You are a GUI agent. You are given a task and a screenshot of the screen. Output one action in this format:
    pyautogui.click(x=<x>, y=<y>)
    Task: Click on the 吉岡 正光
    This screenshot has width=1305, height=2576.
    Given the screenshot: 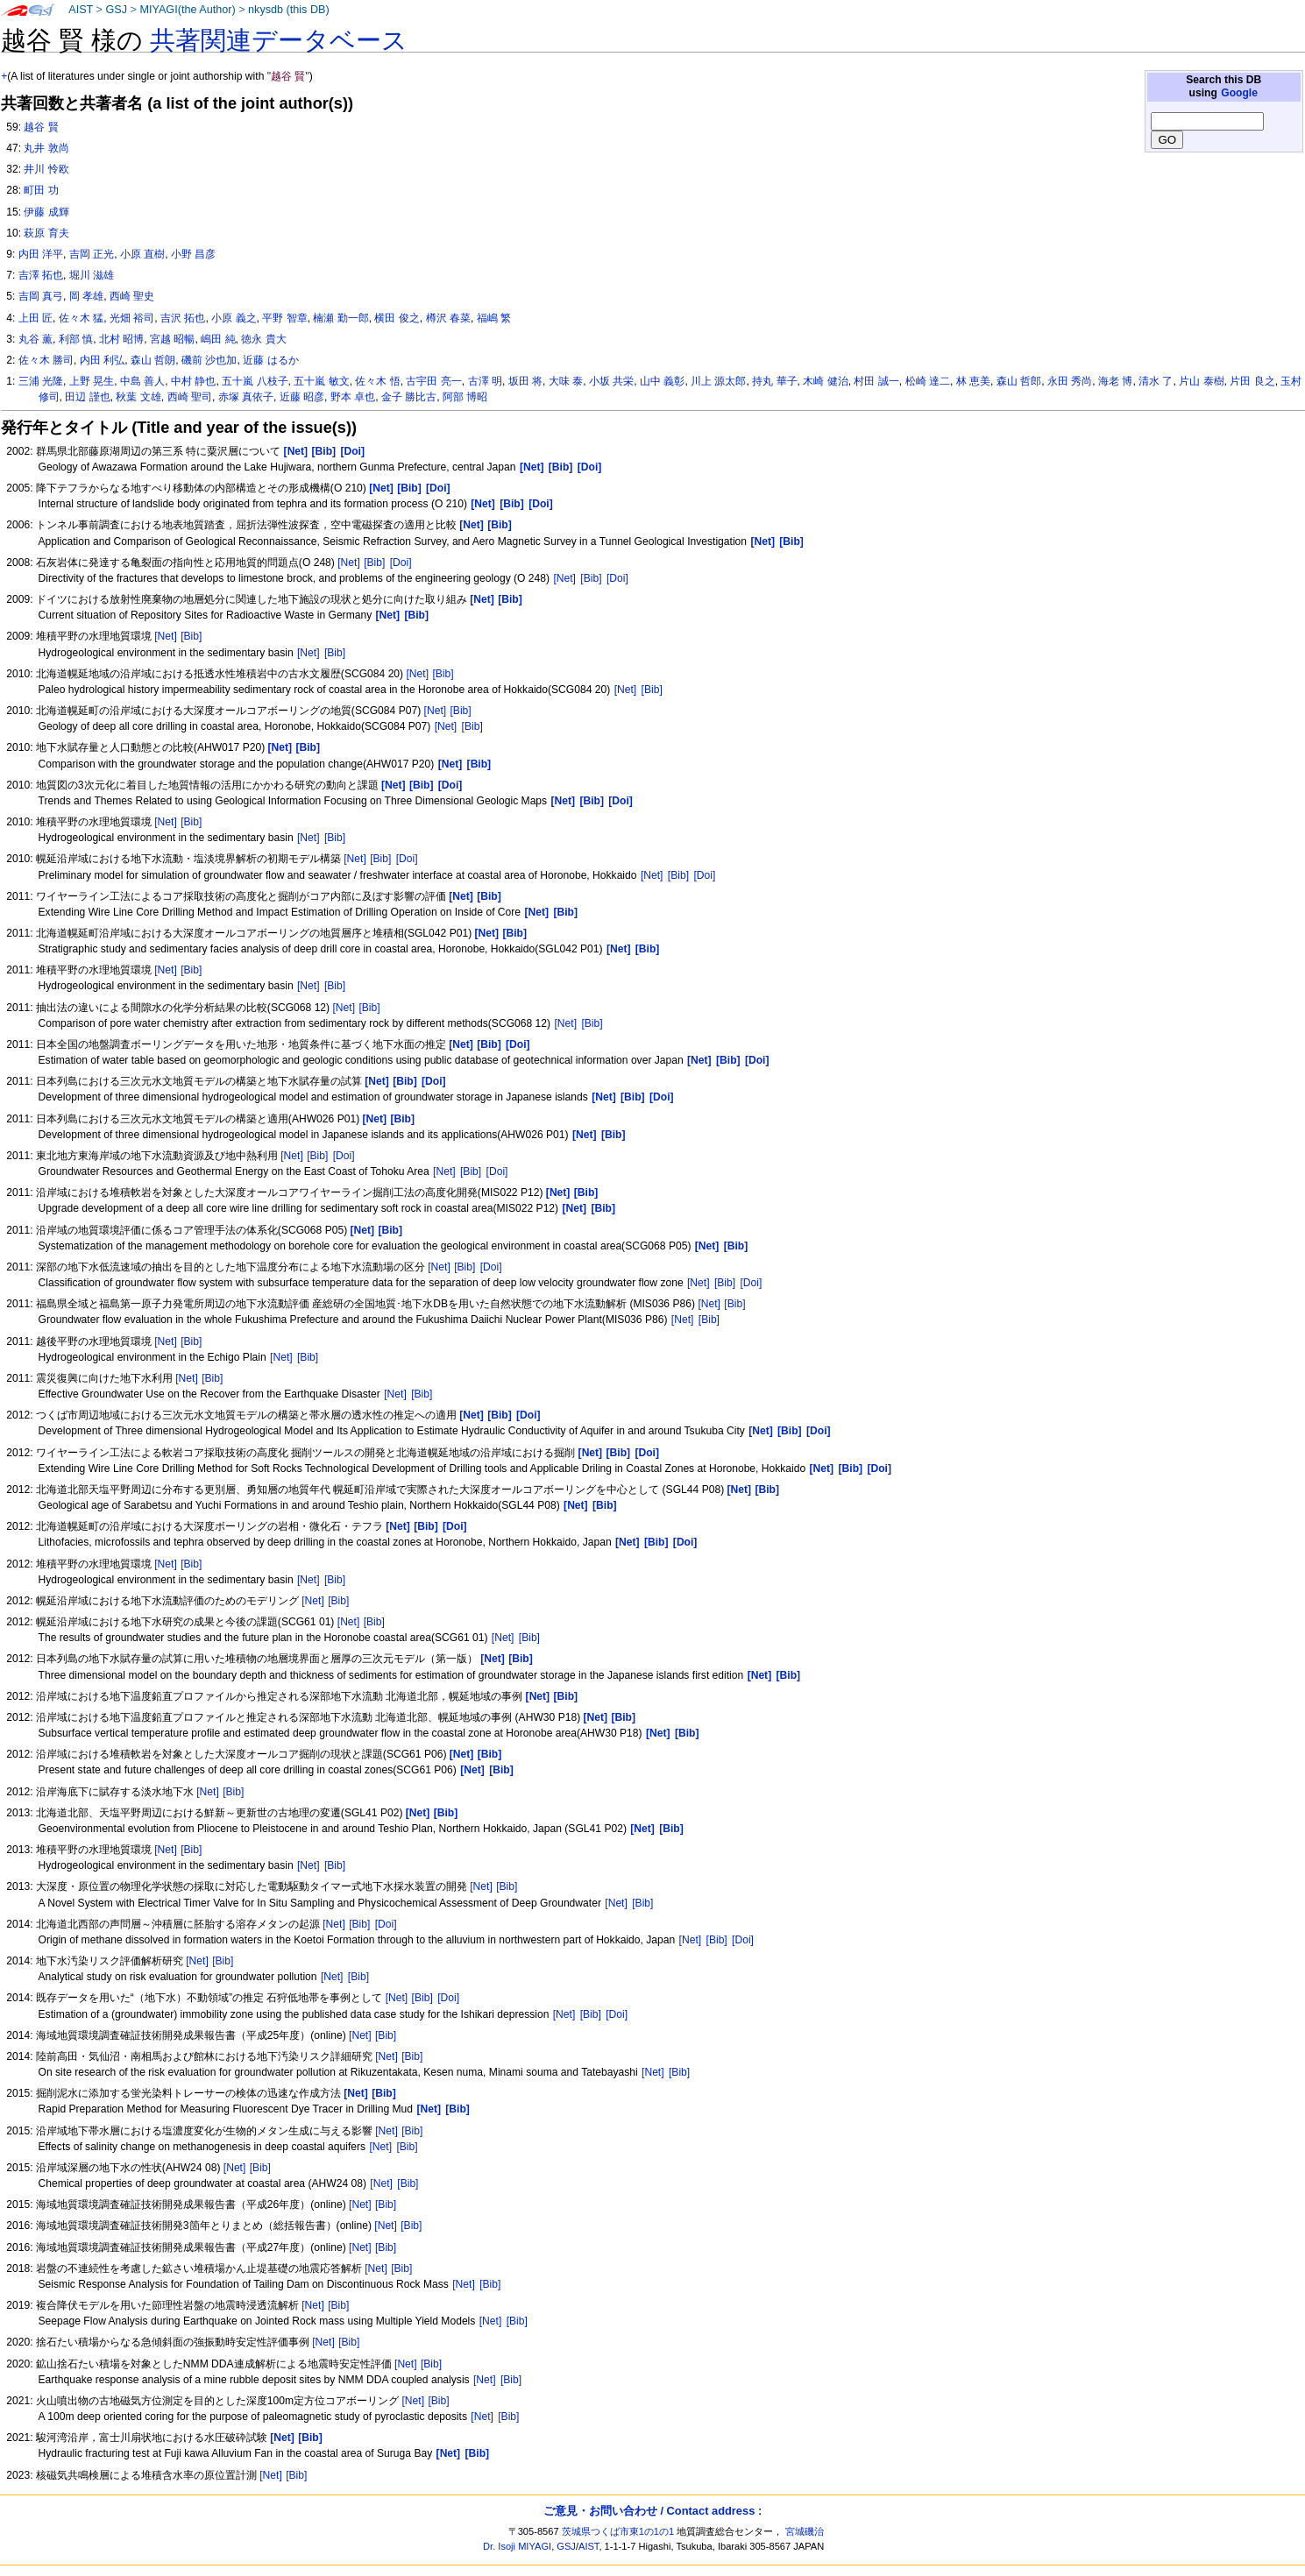 What is the action you would take?
    pyautogui.click(x=91, y=254)
    